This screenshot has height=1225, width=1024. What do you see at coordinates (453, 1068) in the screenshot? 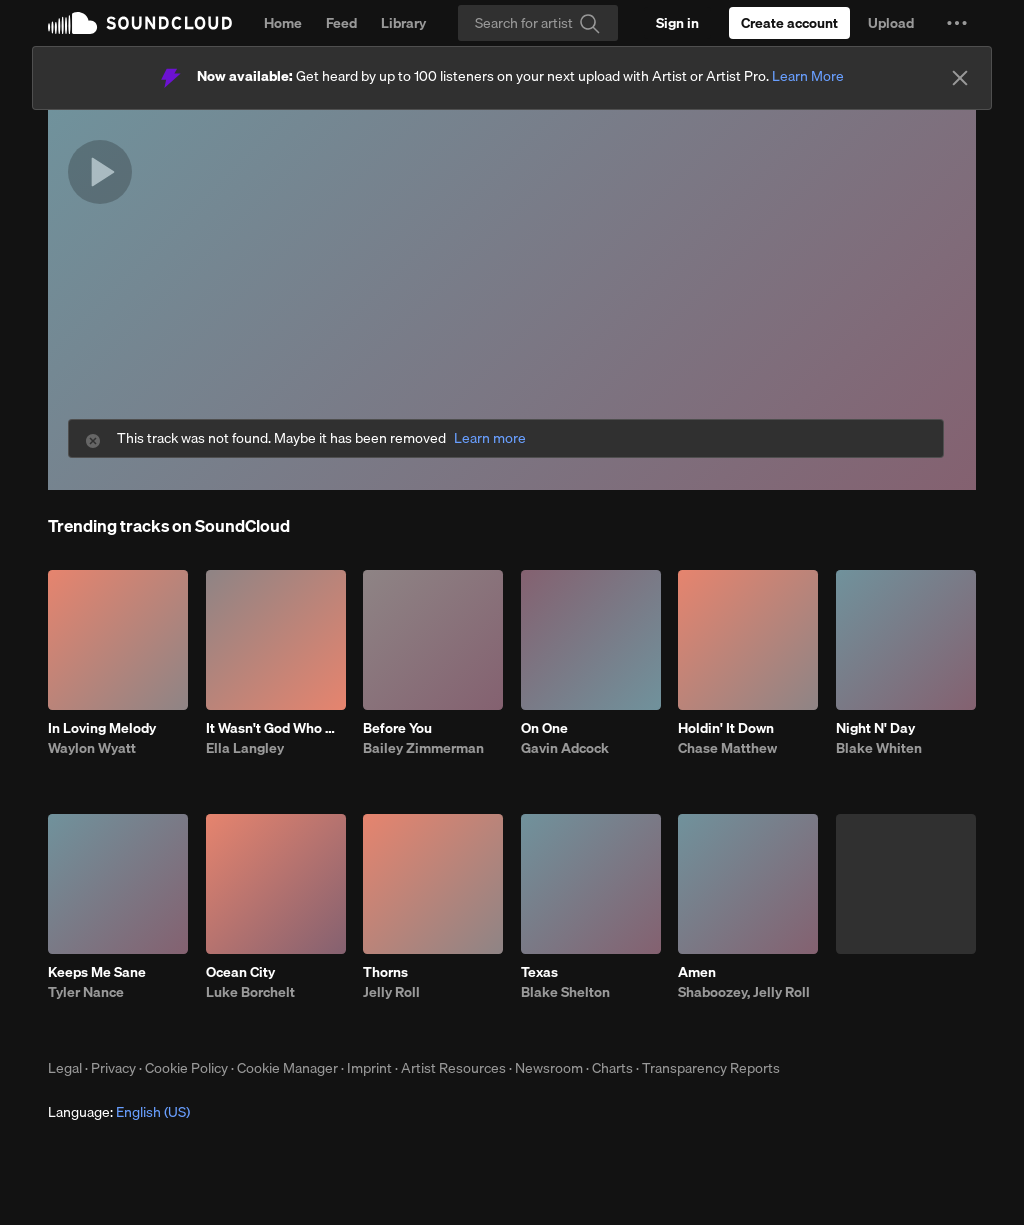
I see `Artist Resources` at bounding box center [453, 1068].